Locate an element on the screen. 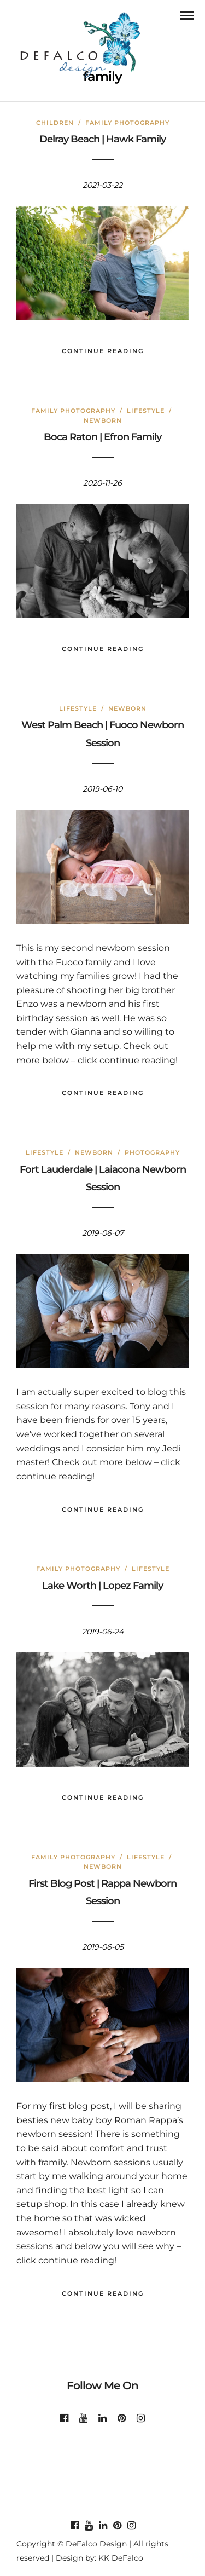  Photography is located at coordinates (152, 1152).